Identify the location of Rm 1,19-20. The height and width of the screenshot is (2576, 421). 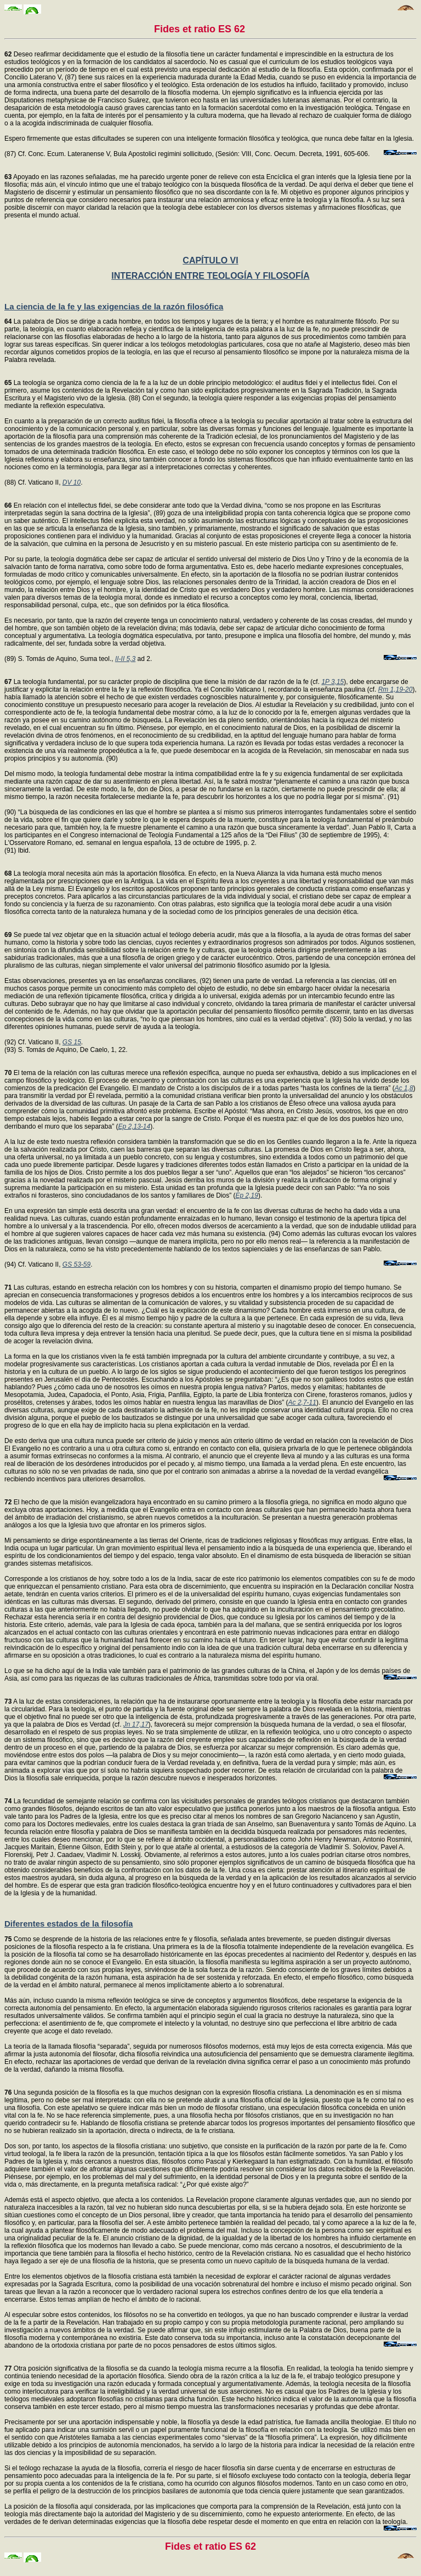
(395, 689).